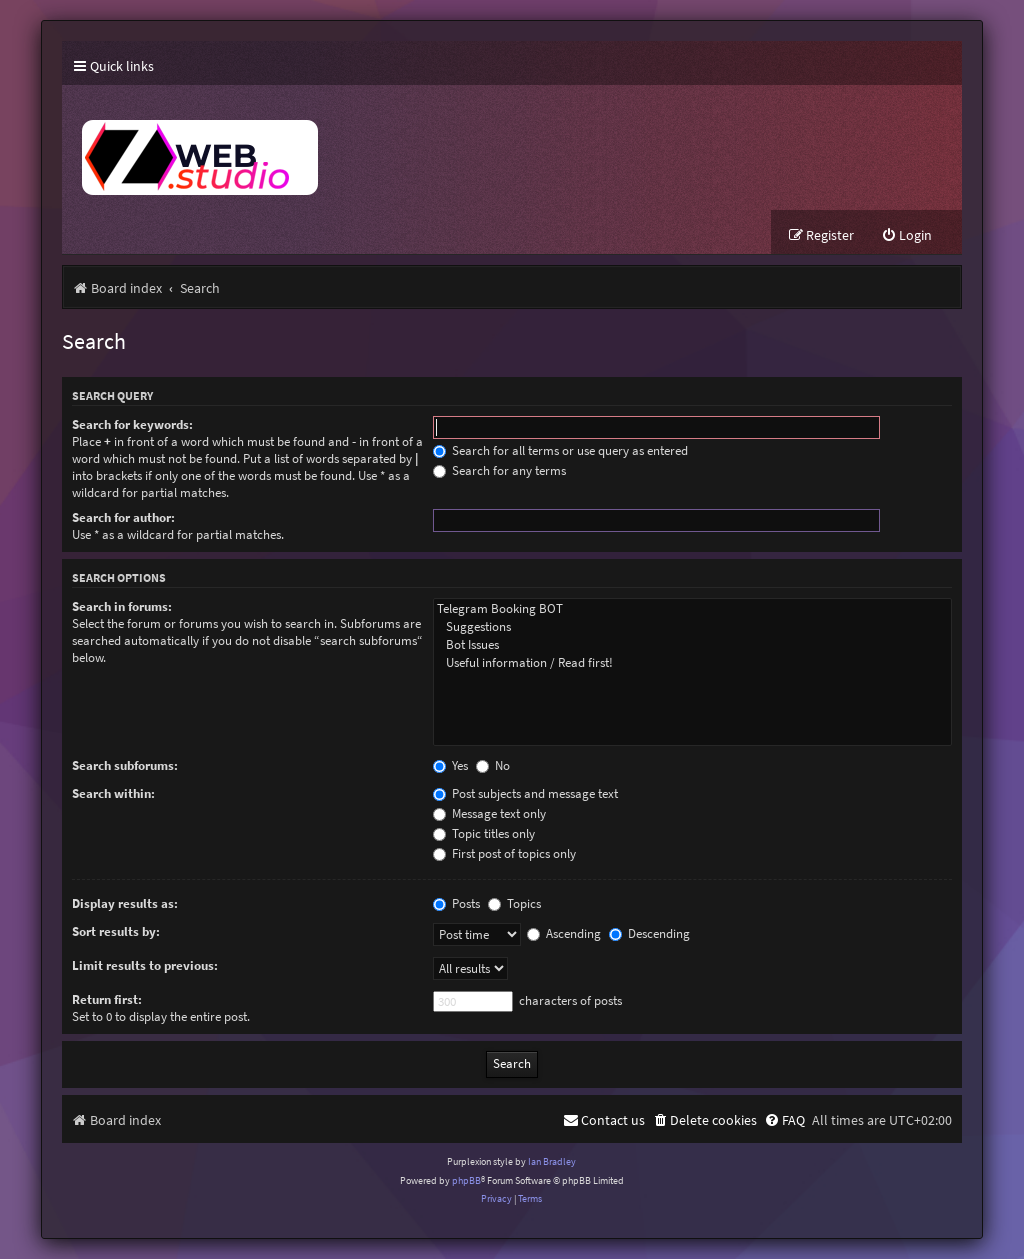 This screenshot has width=1024, height=1259. Describe the element at coordinates (514, 903) in the screenshot. I see `Topics` at that location.